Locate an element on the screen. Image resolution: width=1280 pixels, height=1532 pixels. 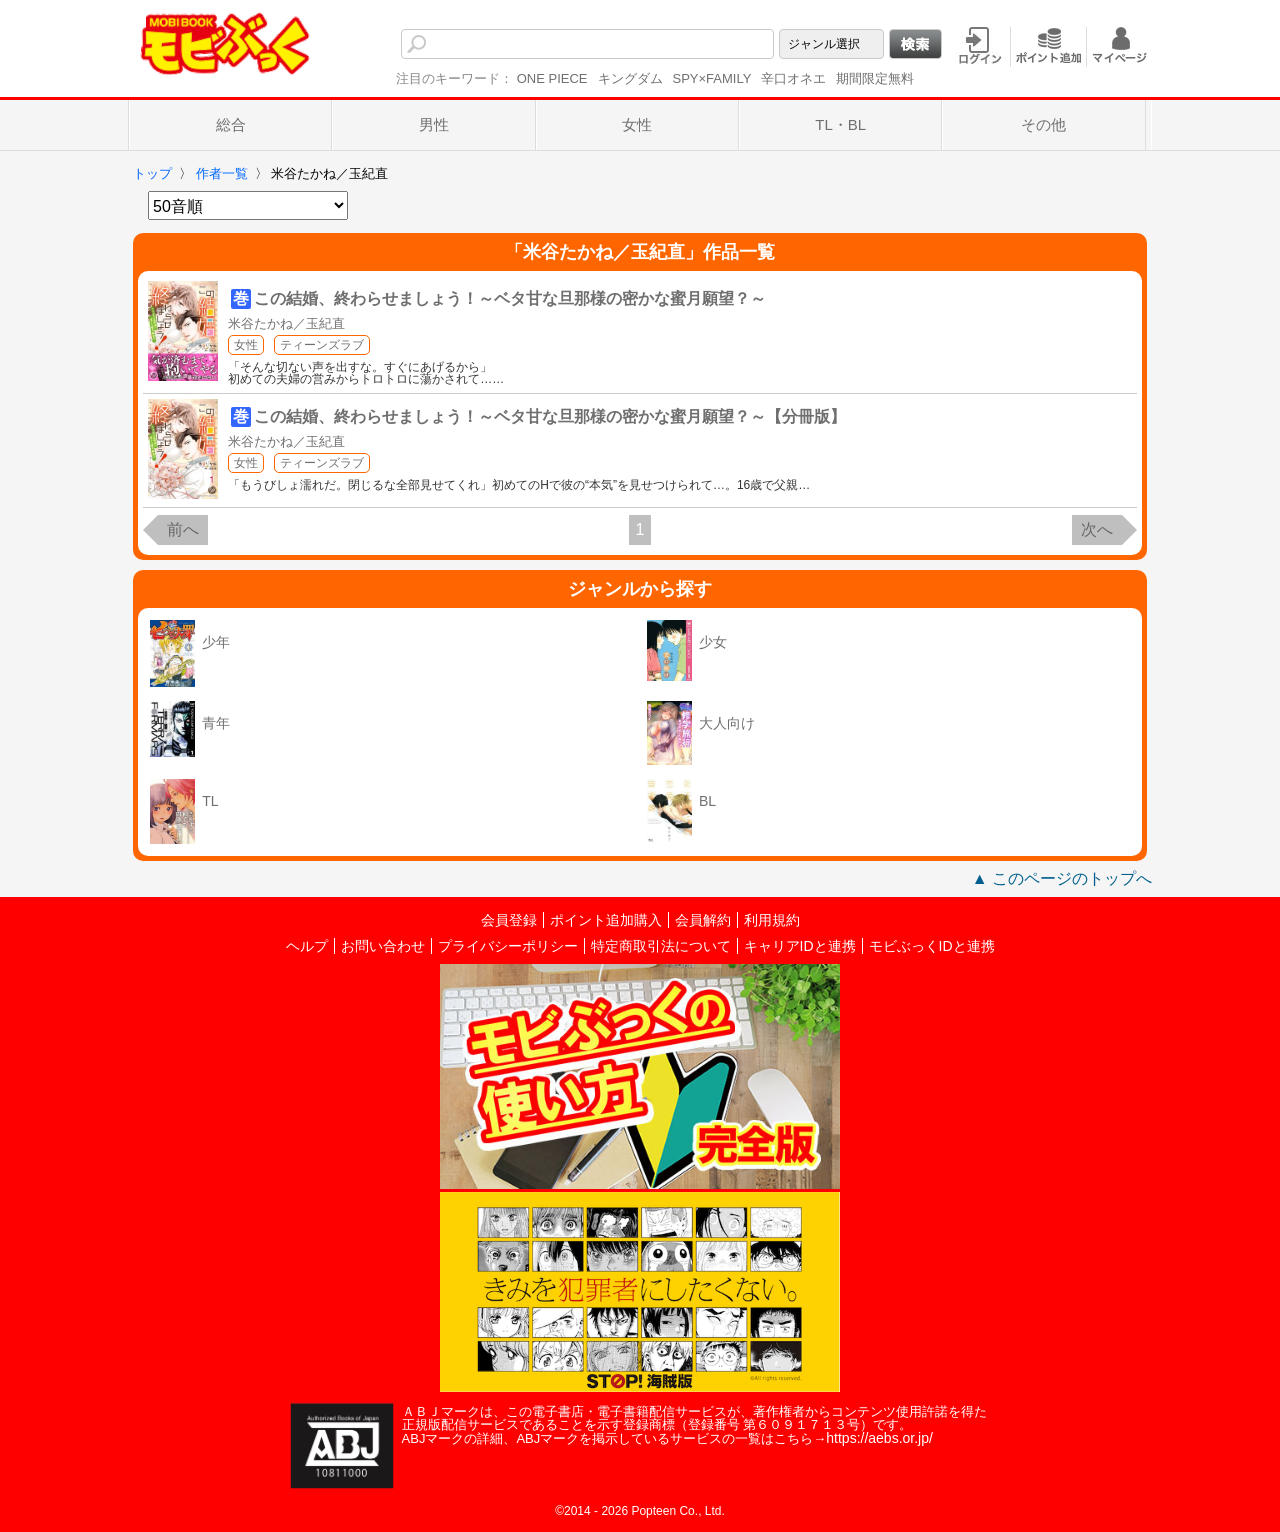
ティーンズラブ is located at coordinates (322, 345).